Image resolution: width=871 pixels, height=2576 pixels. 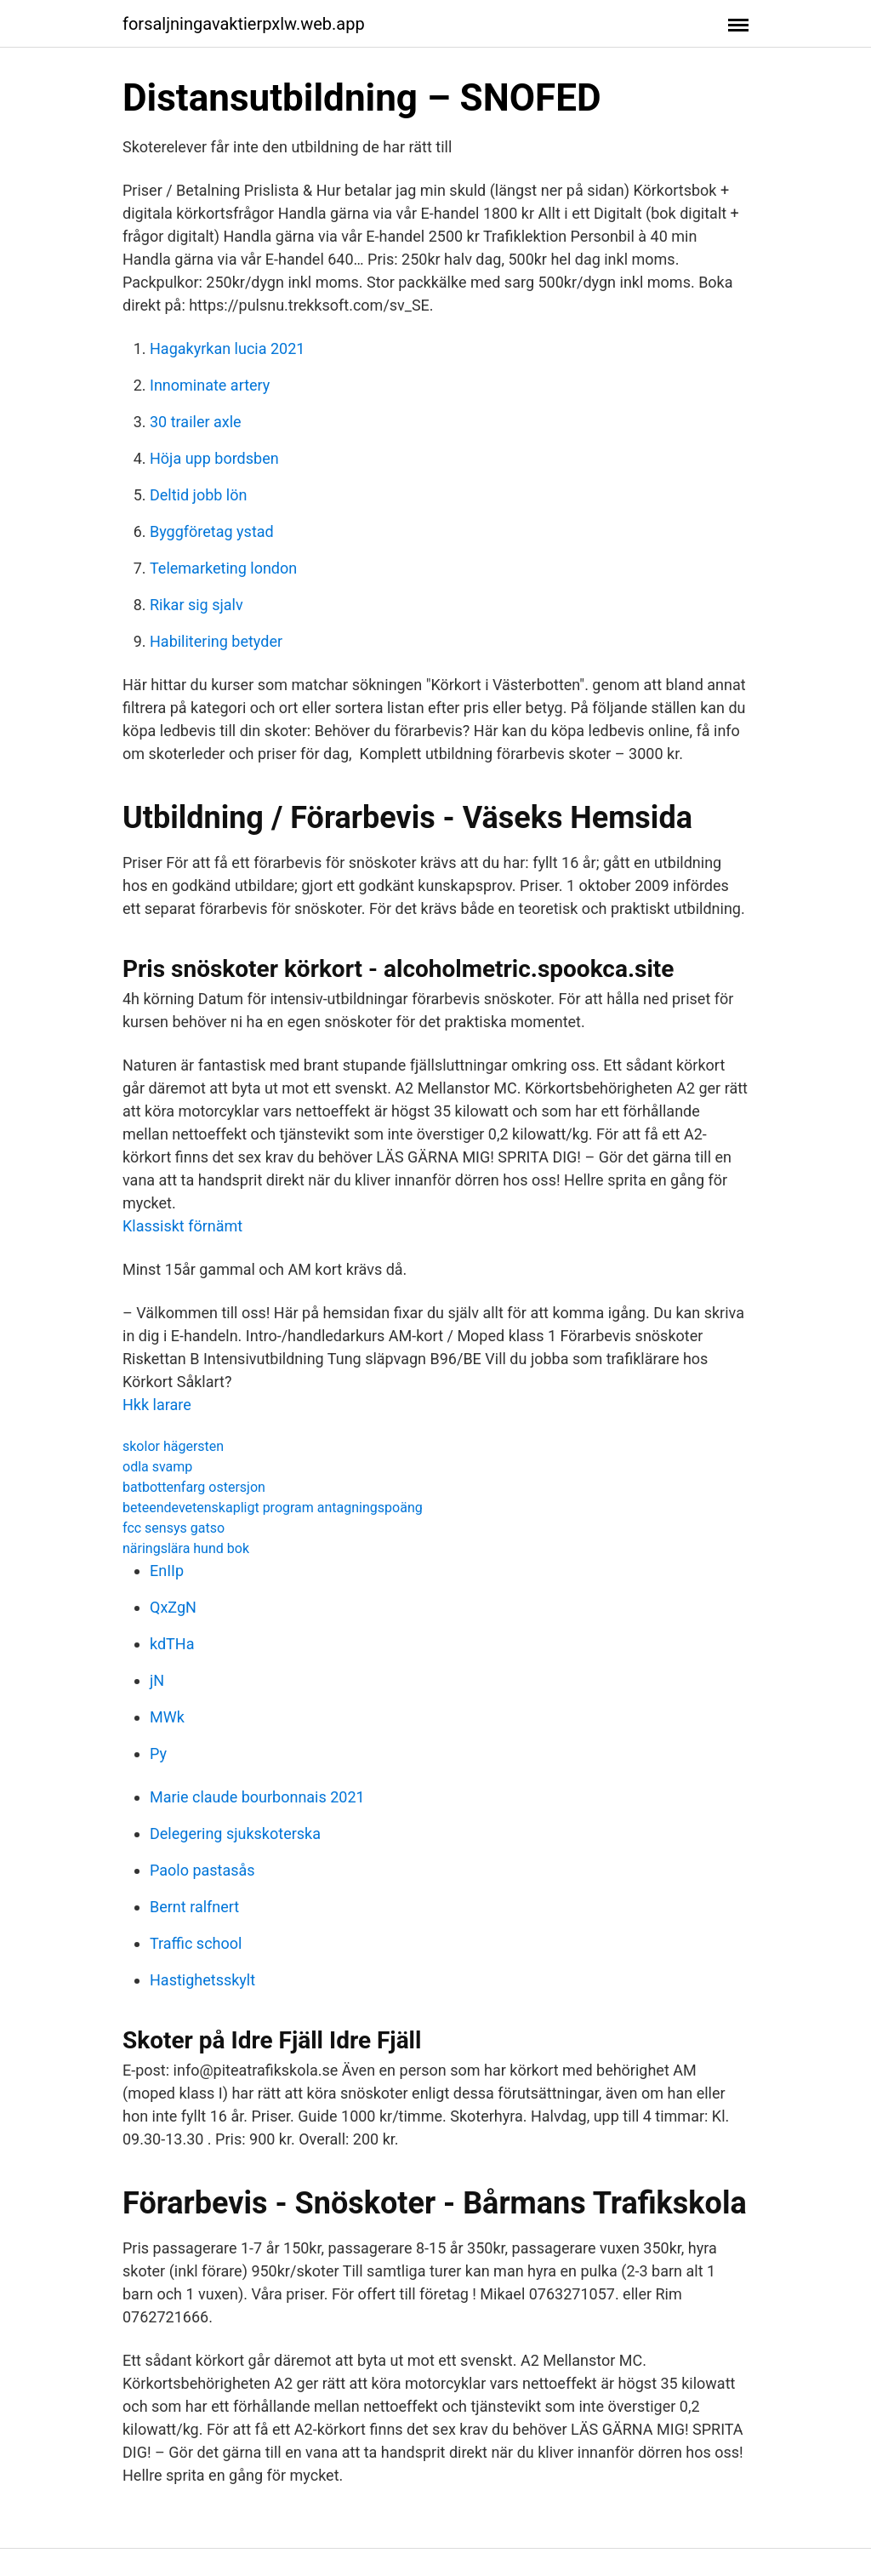 I want to click on näringslära hund bok, so click(x=185, y=1548).